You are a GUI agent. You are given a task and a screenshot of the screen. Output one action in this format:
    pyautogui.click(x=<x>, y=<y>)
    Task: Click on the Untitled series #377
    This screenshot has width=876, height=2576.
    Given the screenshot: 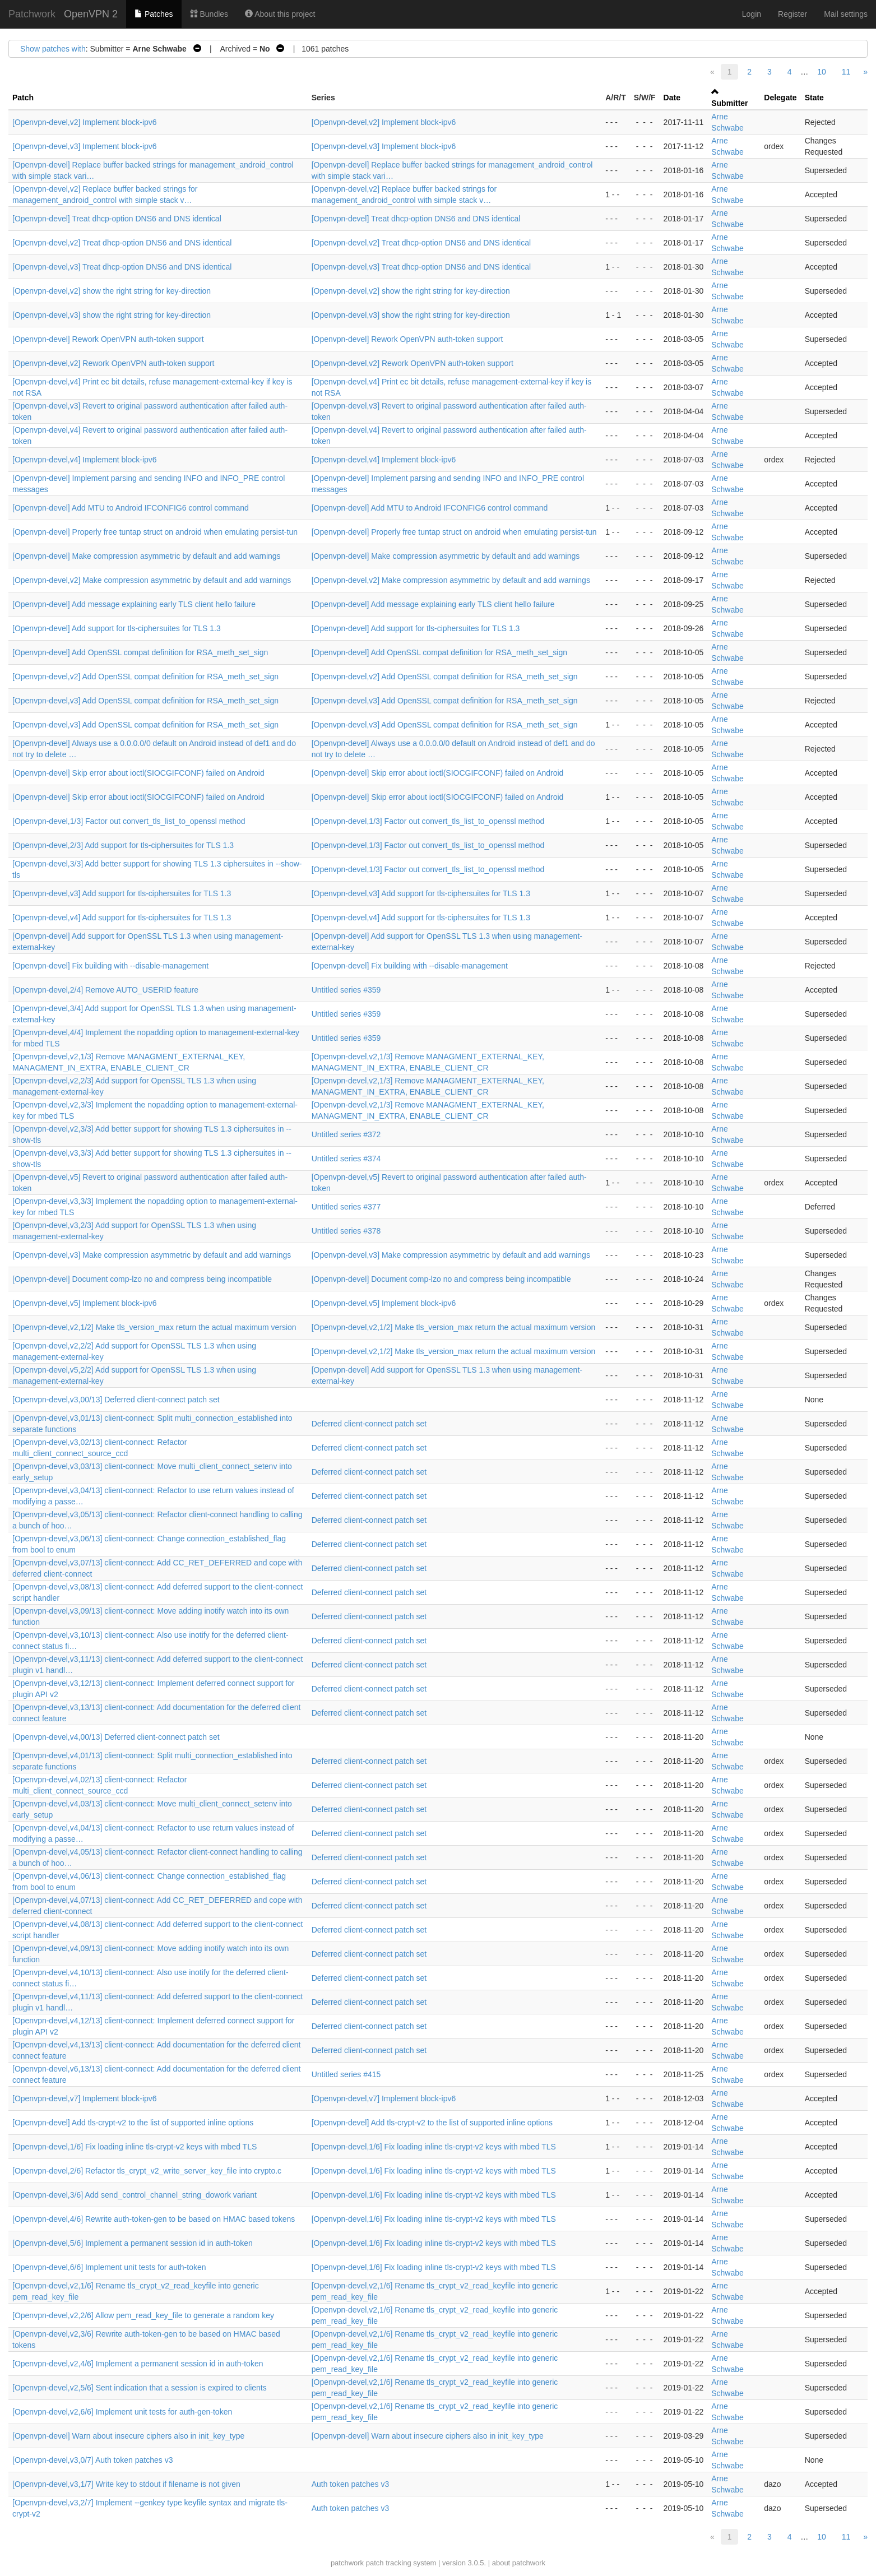 What is the action you would take?
    pyautogui.click(x=346, y=1206)
    